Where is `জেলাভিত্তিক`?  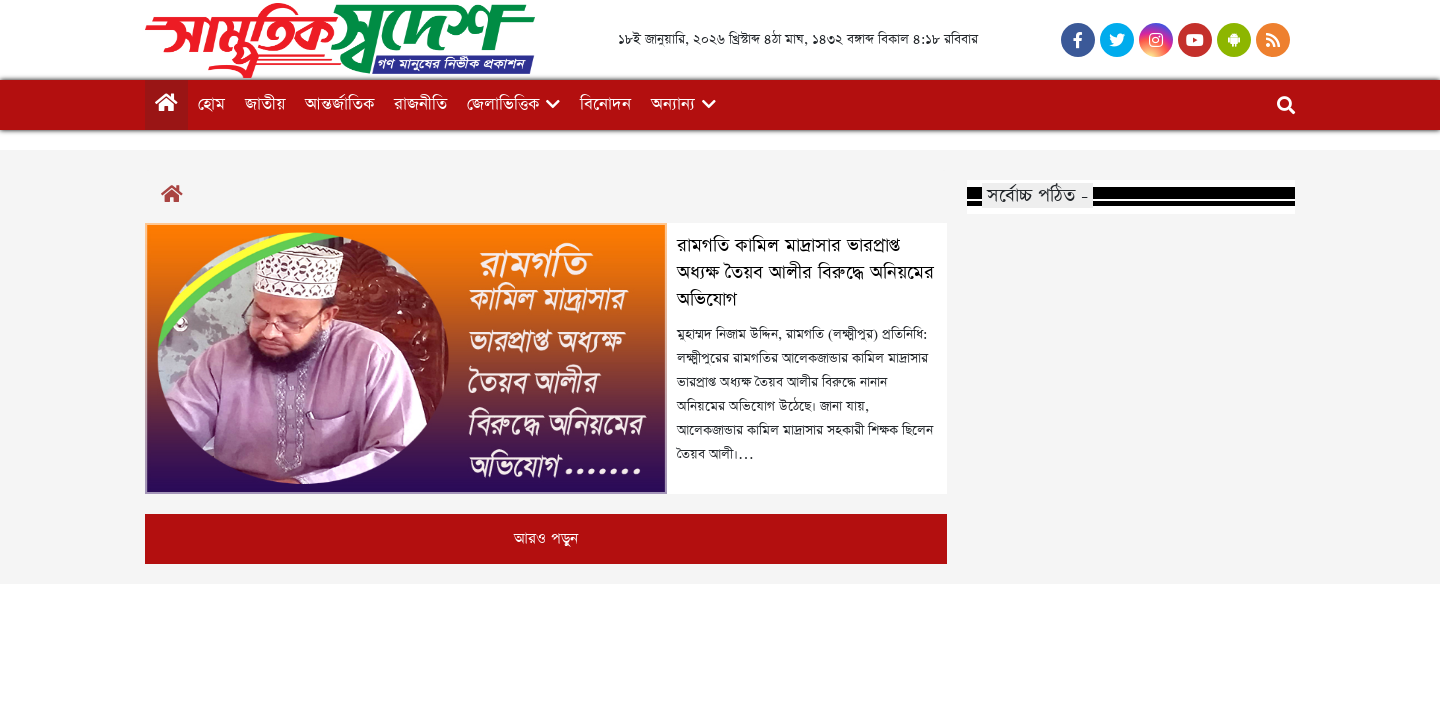 জেলাভিত্তিক is located at coordinates (503, 104).